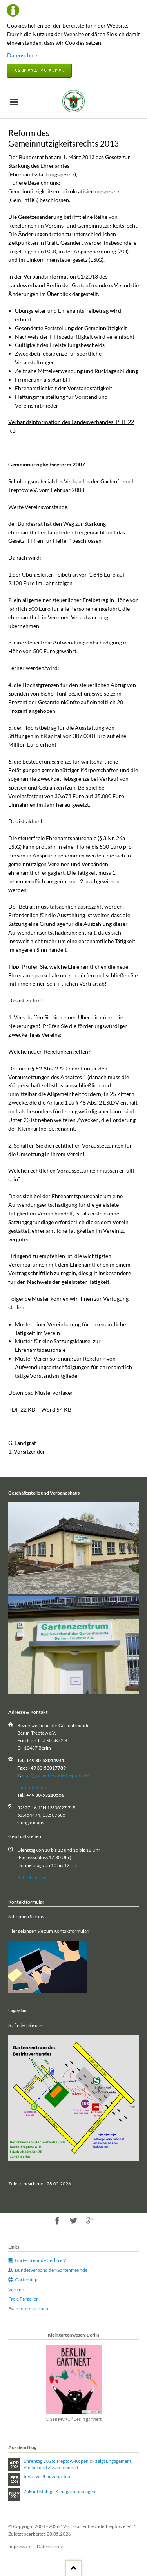 The image size is (147, 2576). What do you see at coordinates (19, 2546) in the screenshot?
I see `Impressum` at bounding box center [19, 2546].